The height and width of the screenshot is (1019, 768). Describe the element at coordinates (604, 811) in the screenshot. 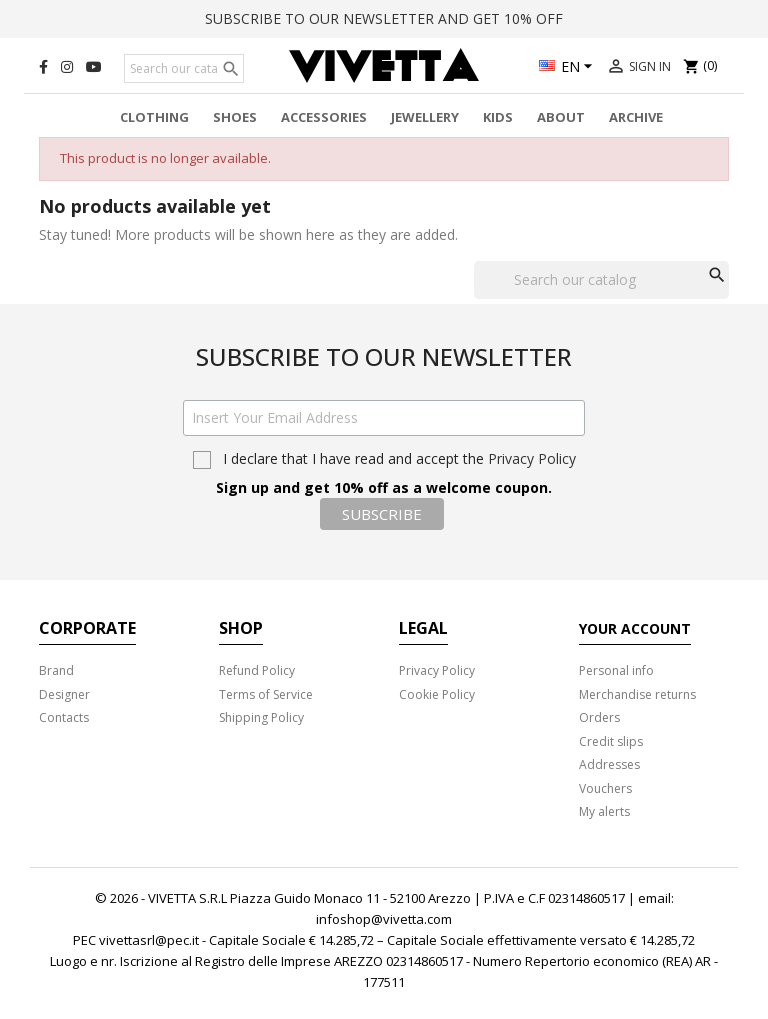

I see `My alerts` at that location.